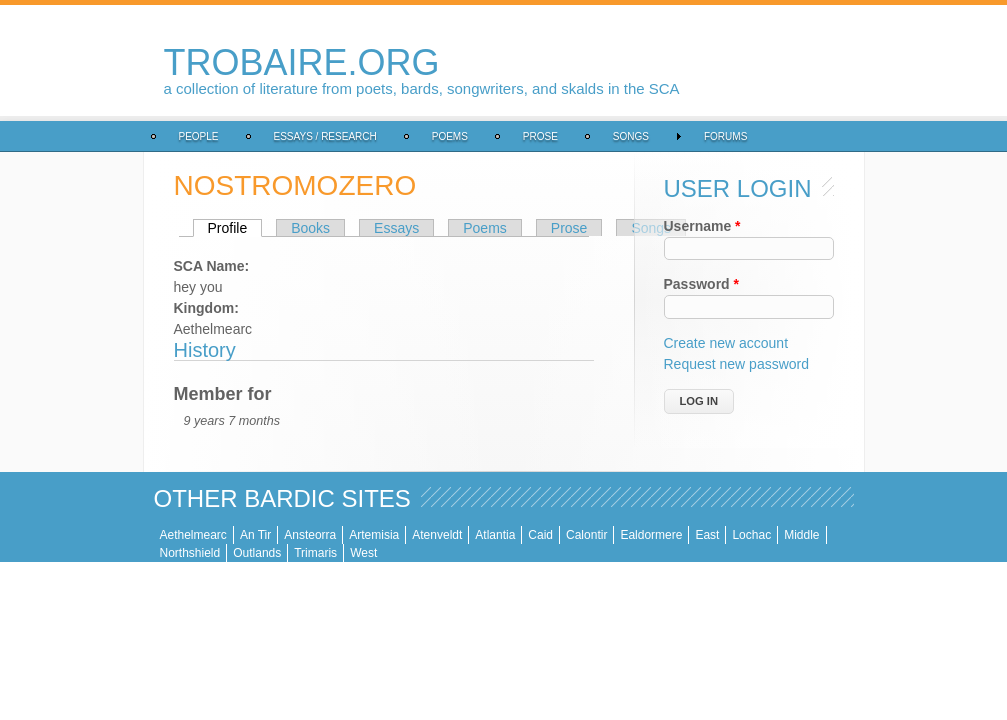 The image size is (1007, 720). What do you see at coordinates (330, 136) in the screenshot?
I see `Poems` at bounding box center [330, 136].